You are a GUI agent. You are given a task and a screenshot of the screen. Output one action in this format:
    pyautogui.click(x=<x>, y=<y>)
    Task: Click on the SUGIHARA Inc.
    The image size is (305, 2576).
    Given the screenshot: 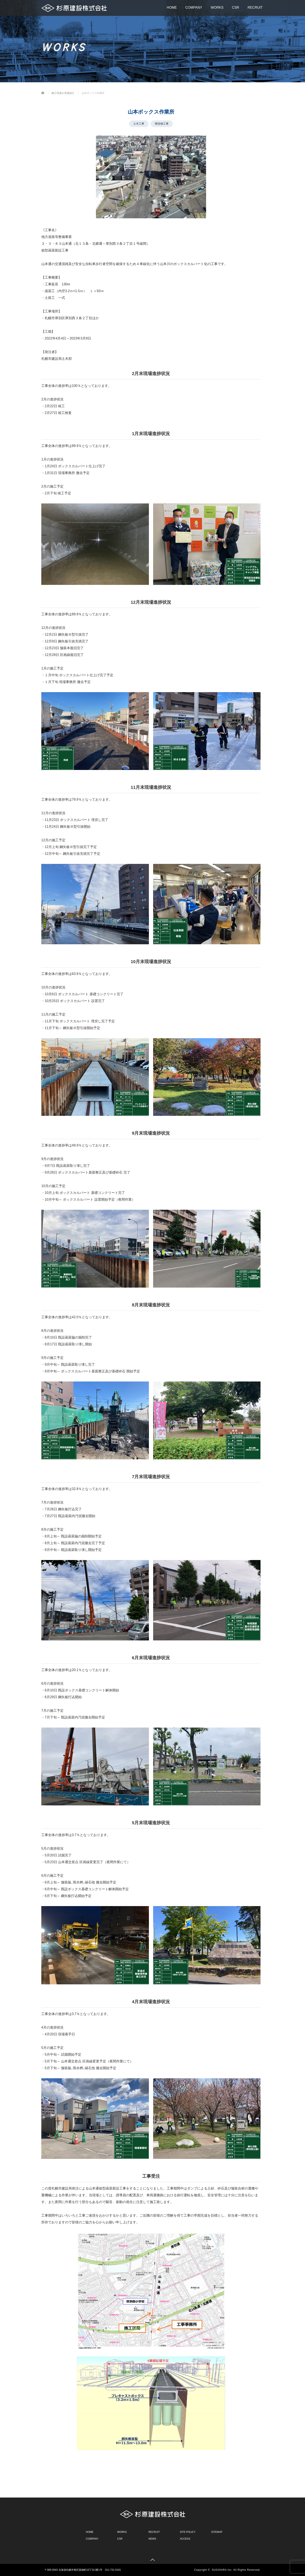 What is the action you would take?
    pyautogui.click(x=222, y=2569)
    